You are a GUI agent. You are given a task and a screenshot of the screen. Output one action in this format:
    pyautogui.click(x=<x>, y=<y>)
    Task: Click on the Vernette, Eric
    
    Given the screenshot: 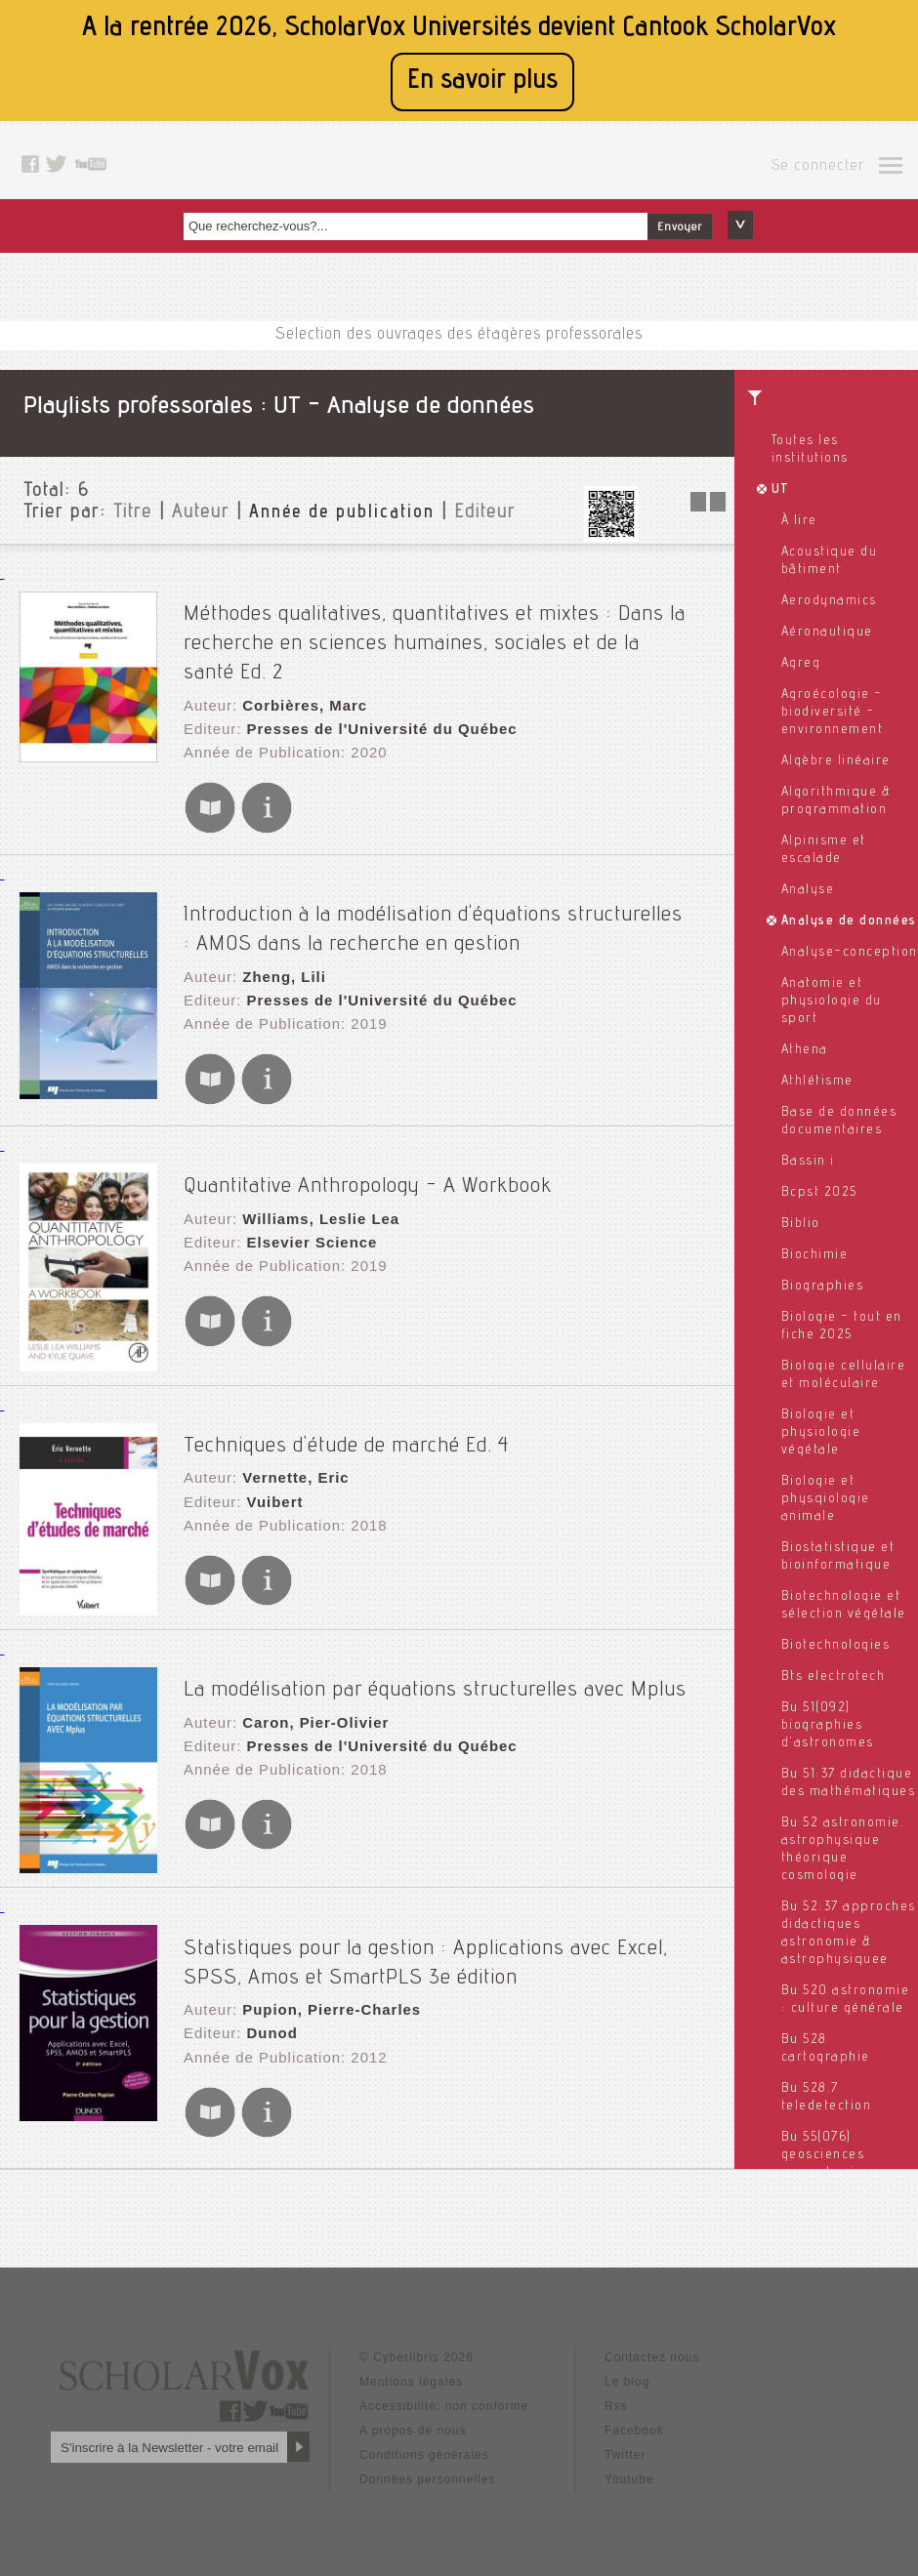 What is the action you would take?
    pyautogui.click(x=290, y=1438)
    